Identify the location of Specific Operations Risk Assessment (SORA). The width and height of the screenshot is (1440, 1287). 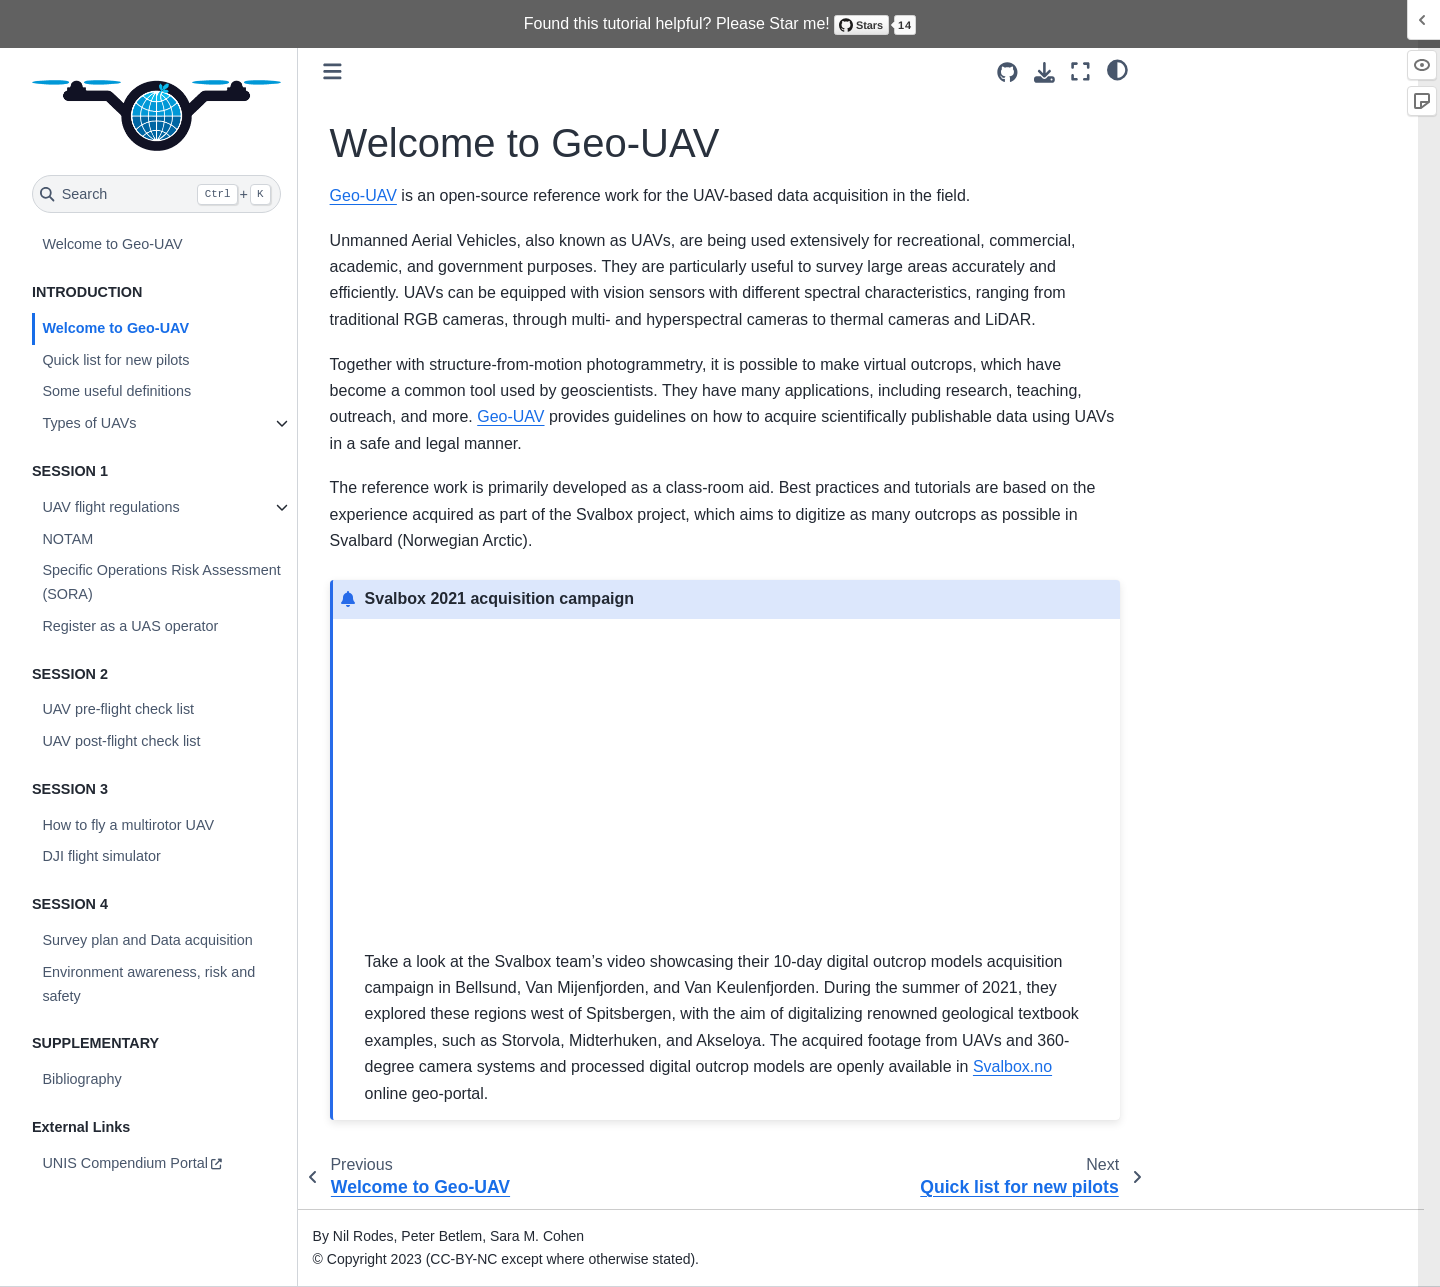
(161, 582).